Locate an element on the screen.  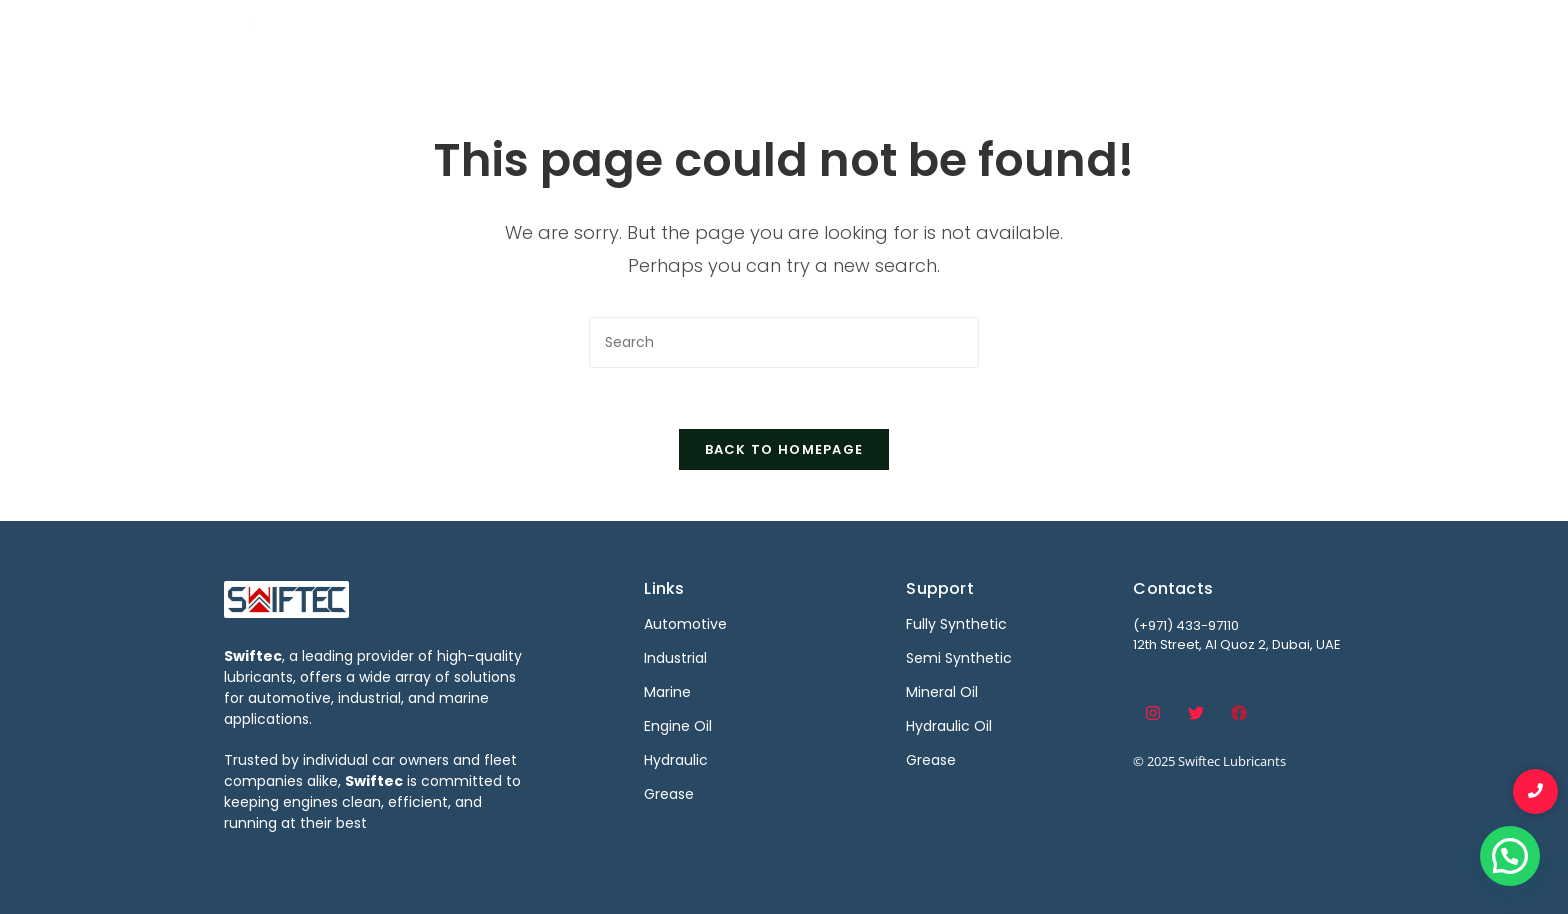
Home is located at coordinates (679, 37).